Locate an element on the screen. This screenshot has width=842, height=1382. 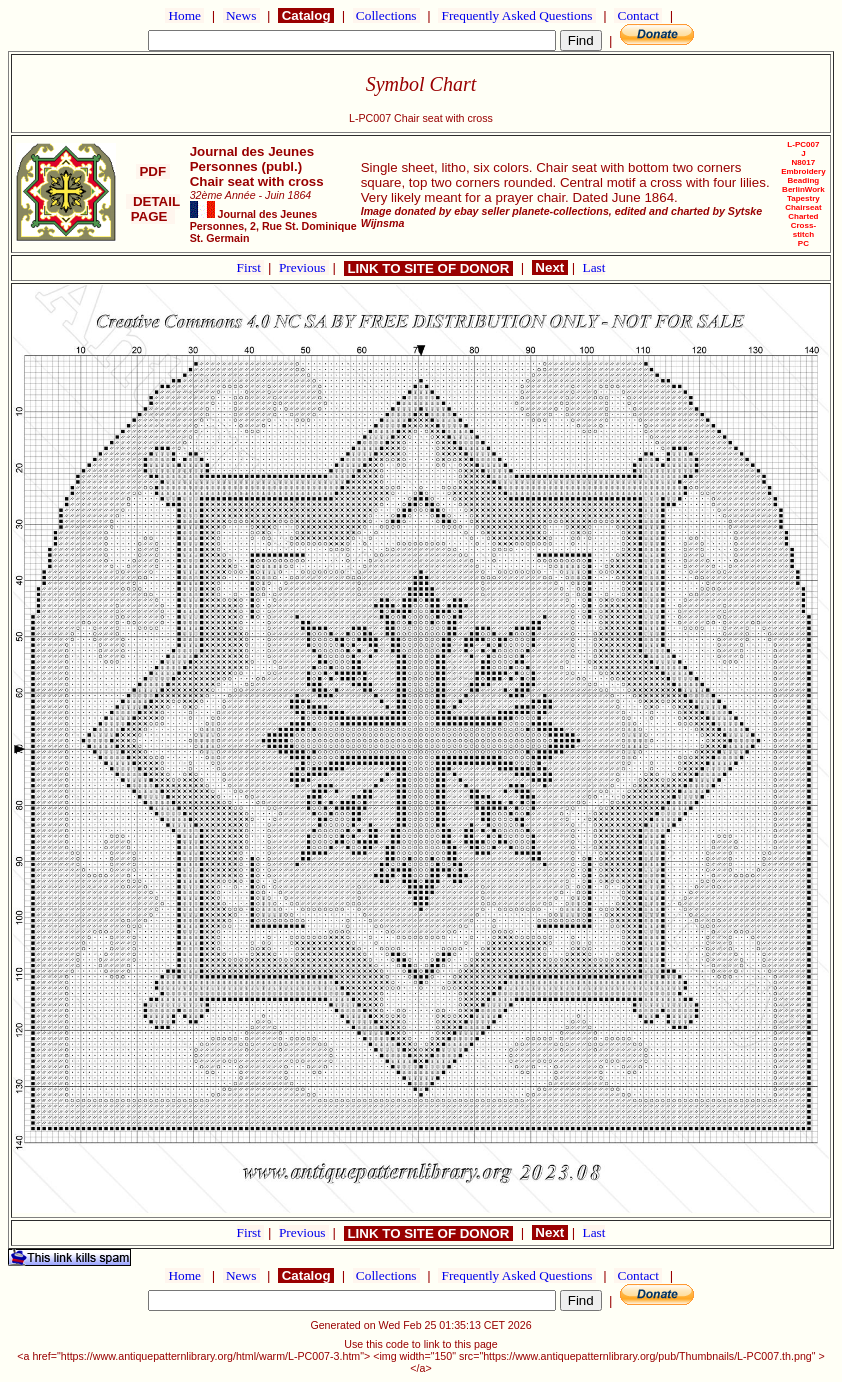
Home is located at coordinates (184, 15).